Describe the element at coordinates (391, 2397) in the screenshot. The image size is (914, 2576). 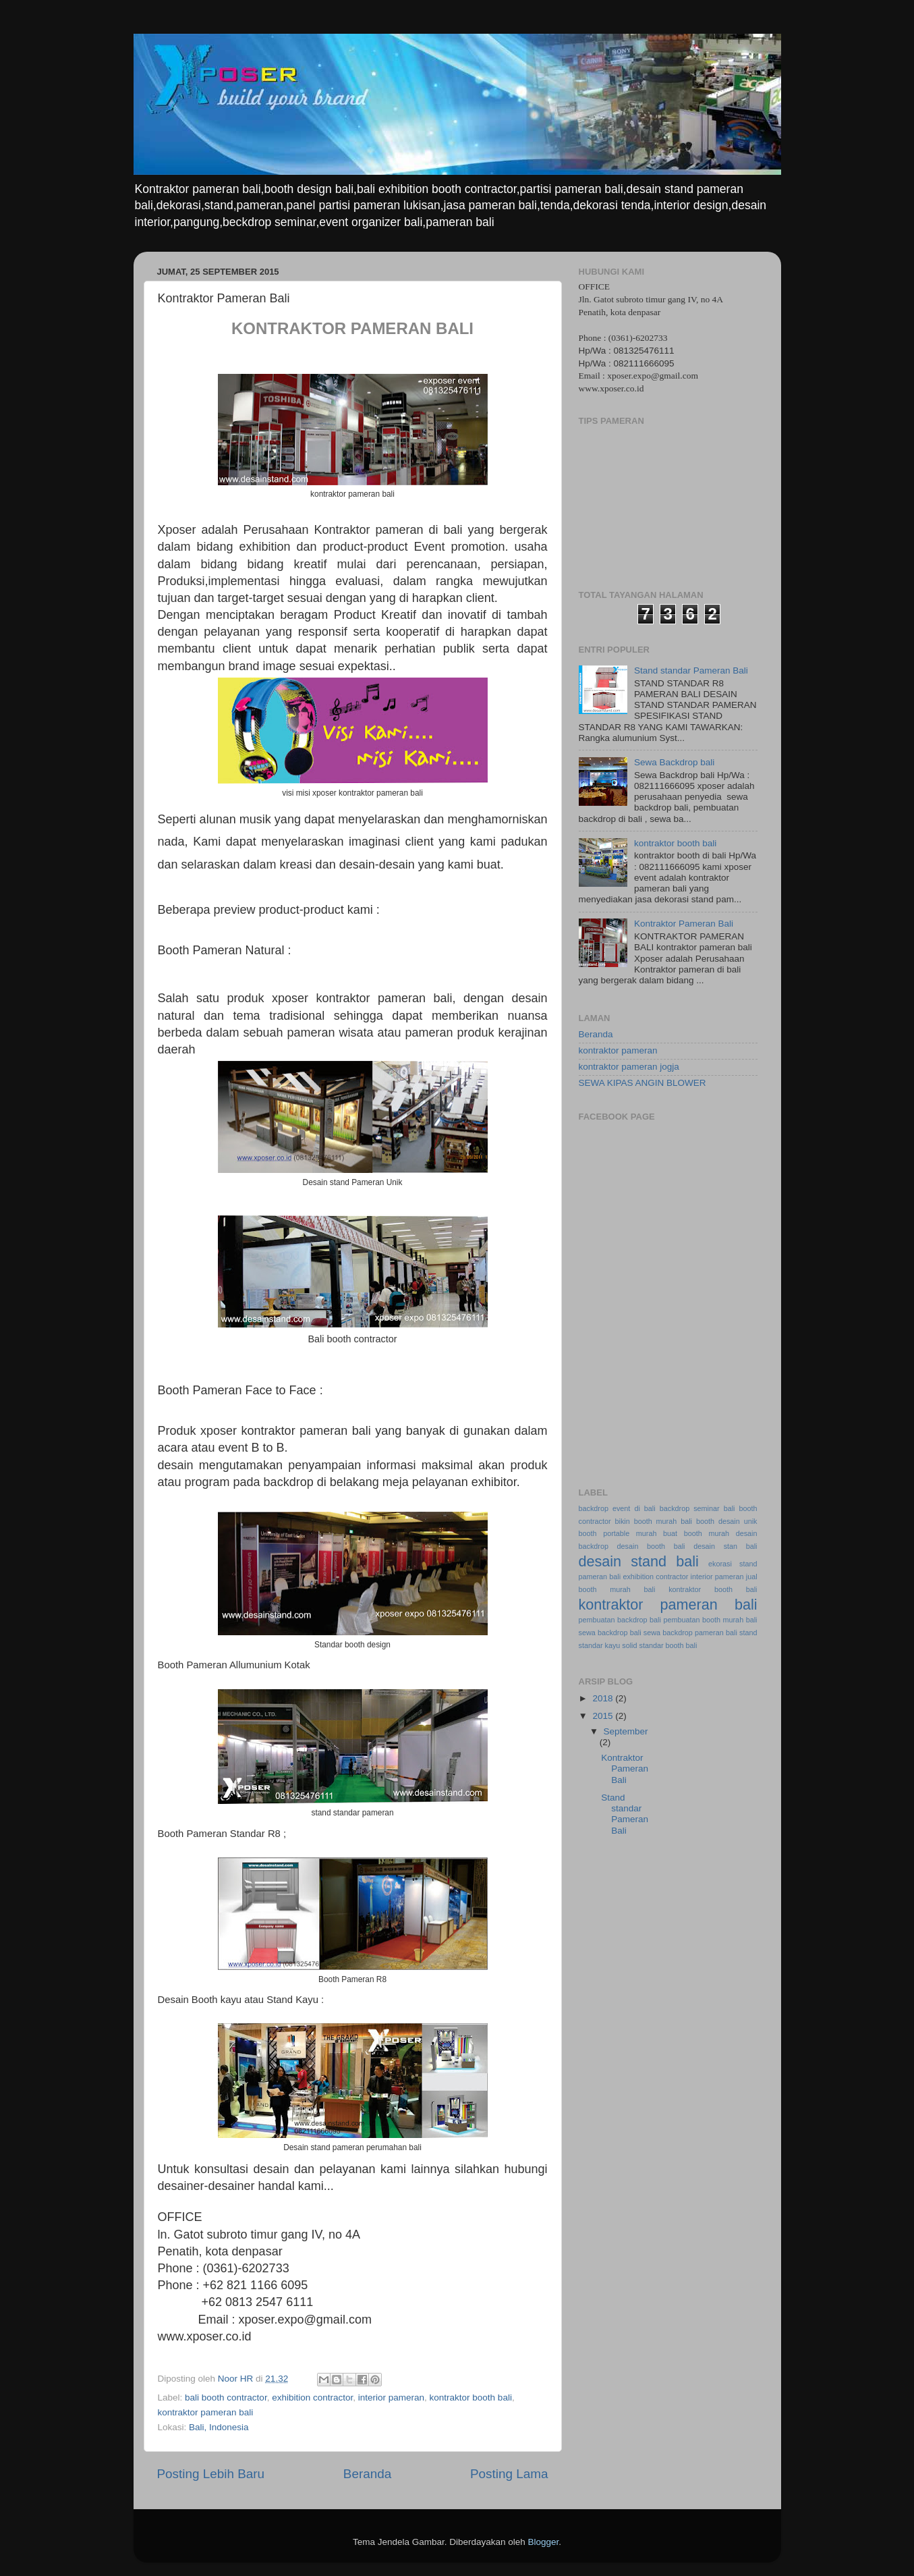
I see `interior pameran` at that location.